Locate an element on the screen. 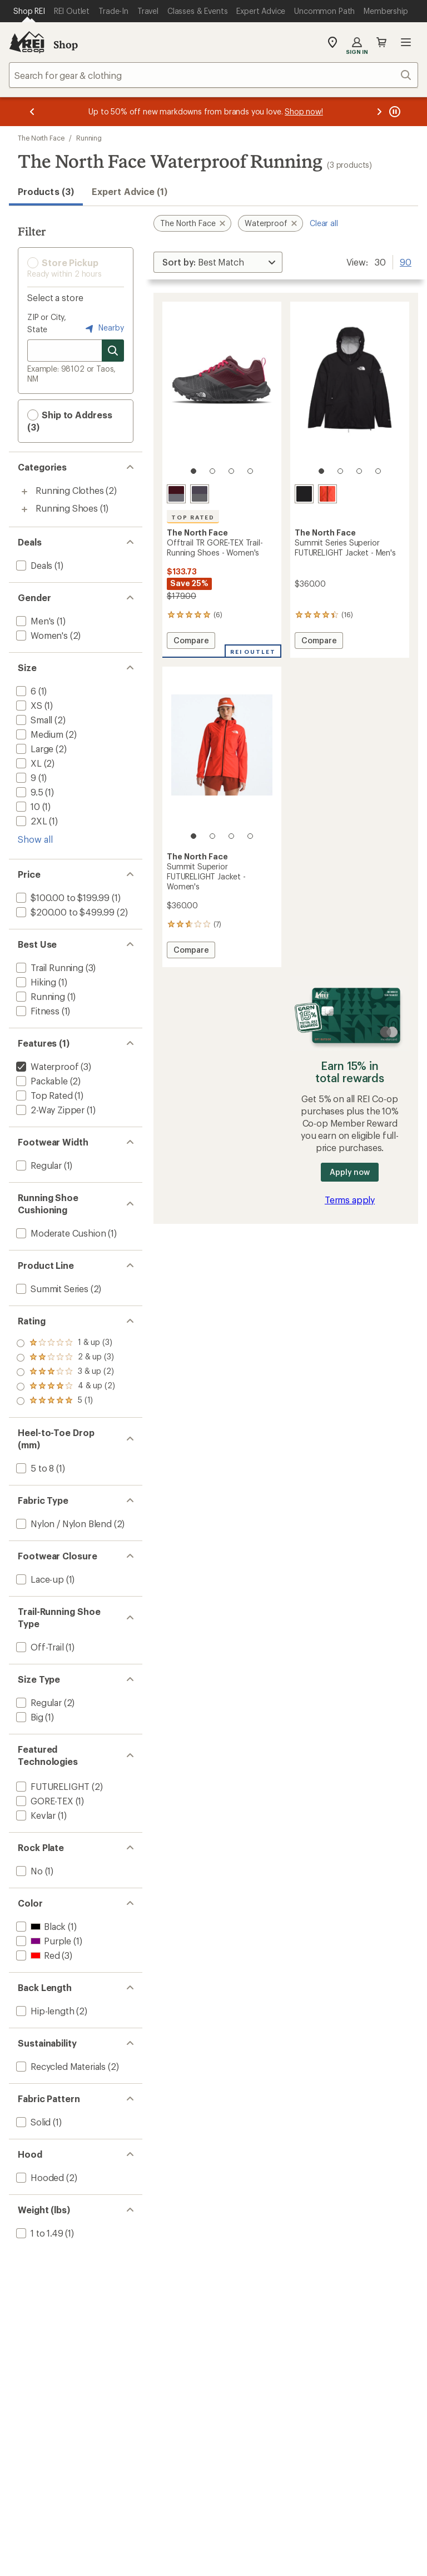  The North Face is located at coordinates (41, 138).